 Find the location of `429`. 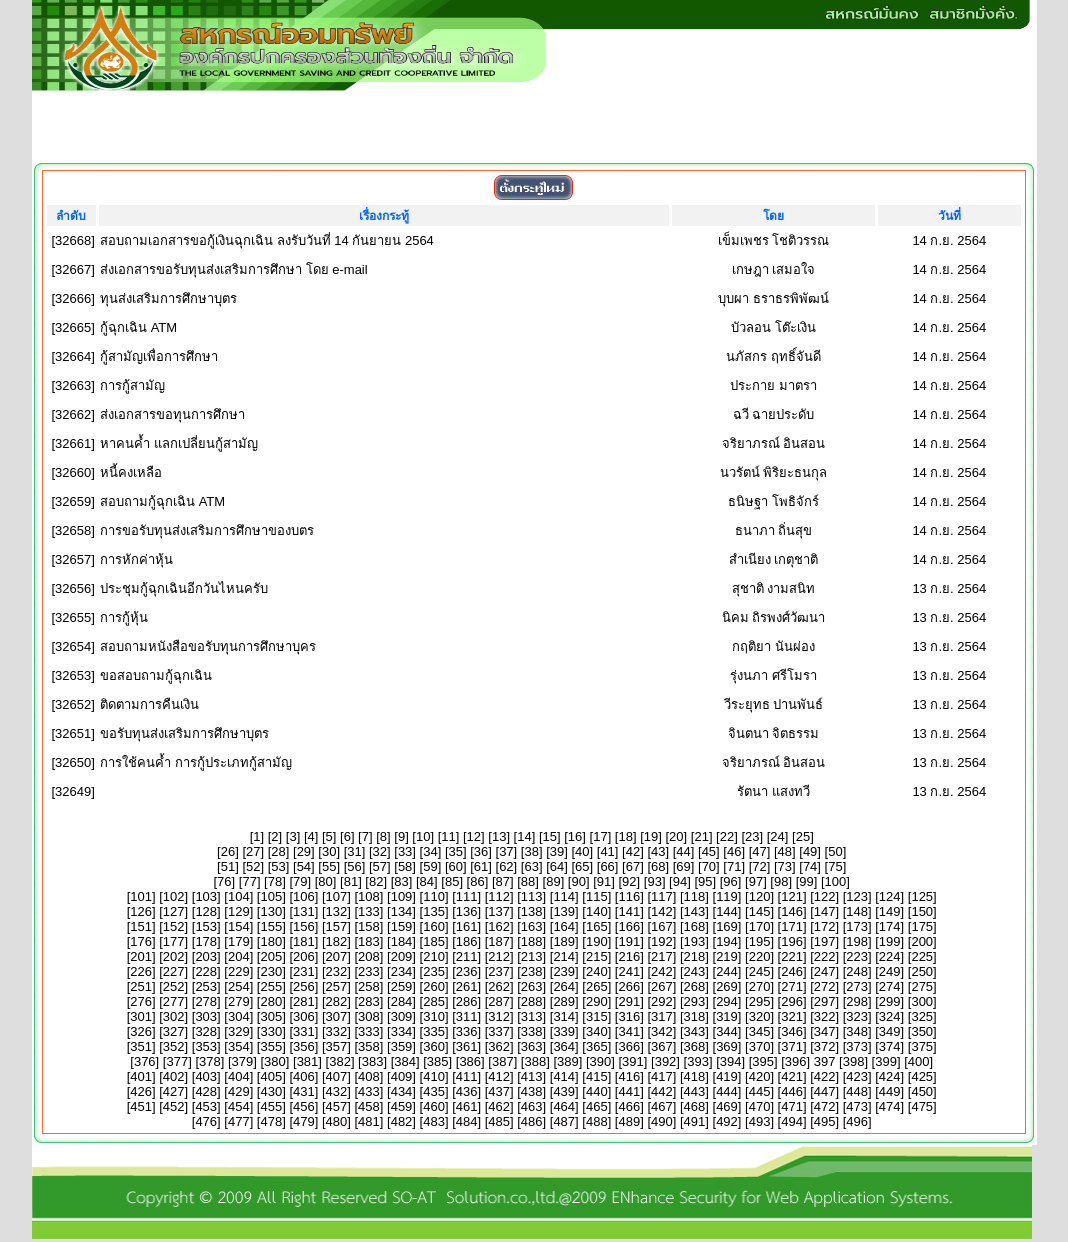

429 is located at coordinates (239, 1091).